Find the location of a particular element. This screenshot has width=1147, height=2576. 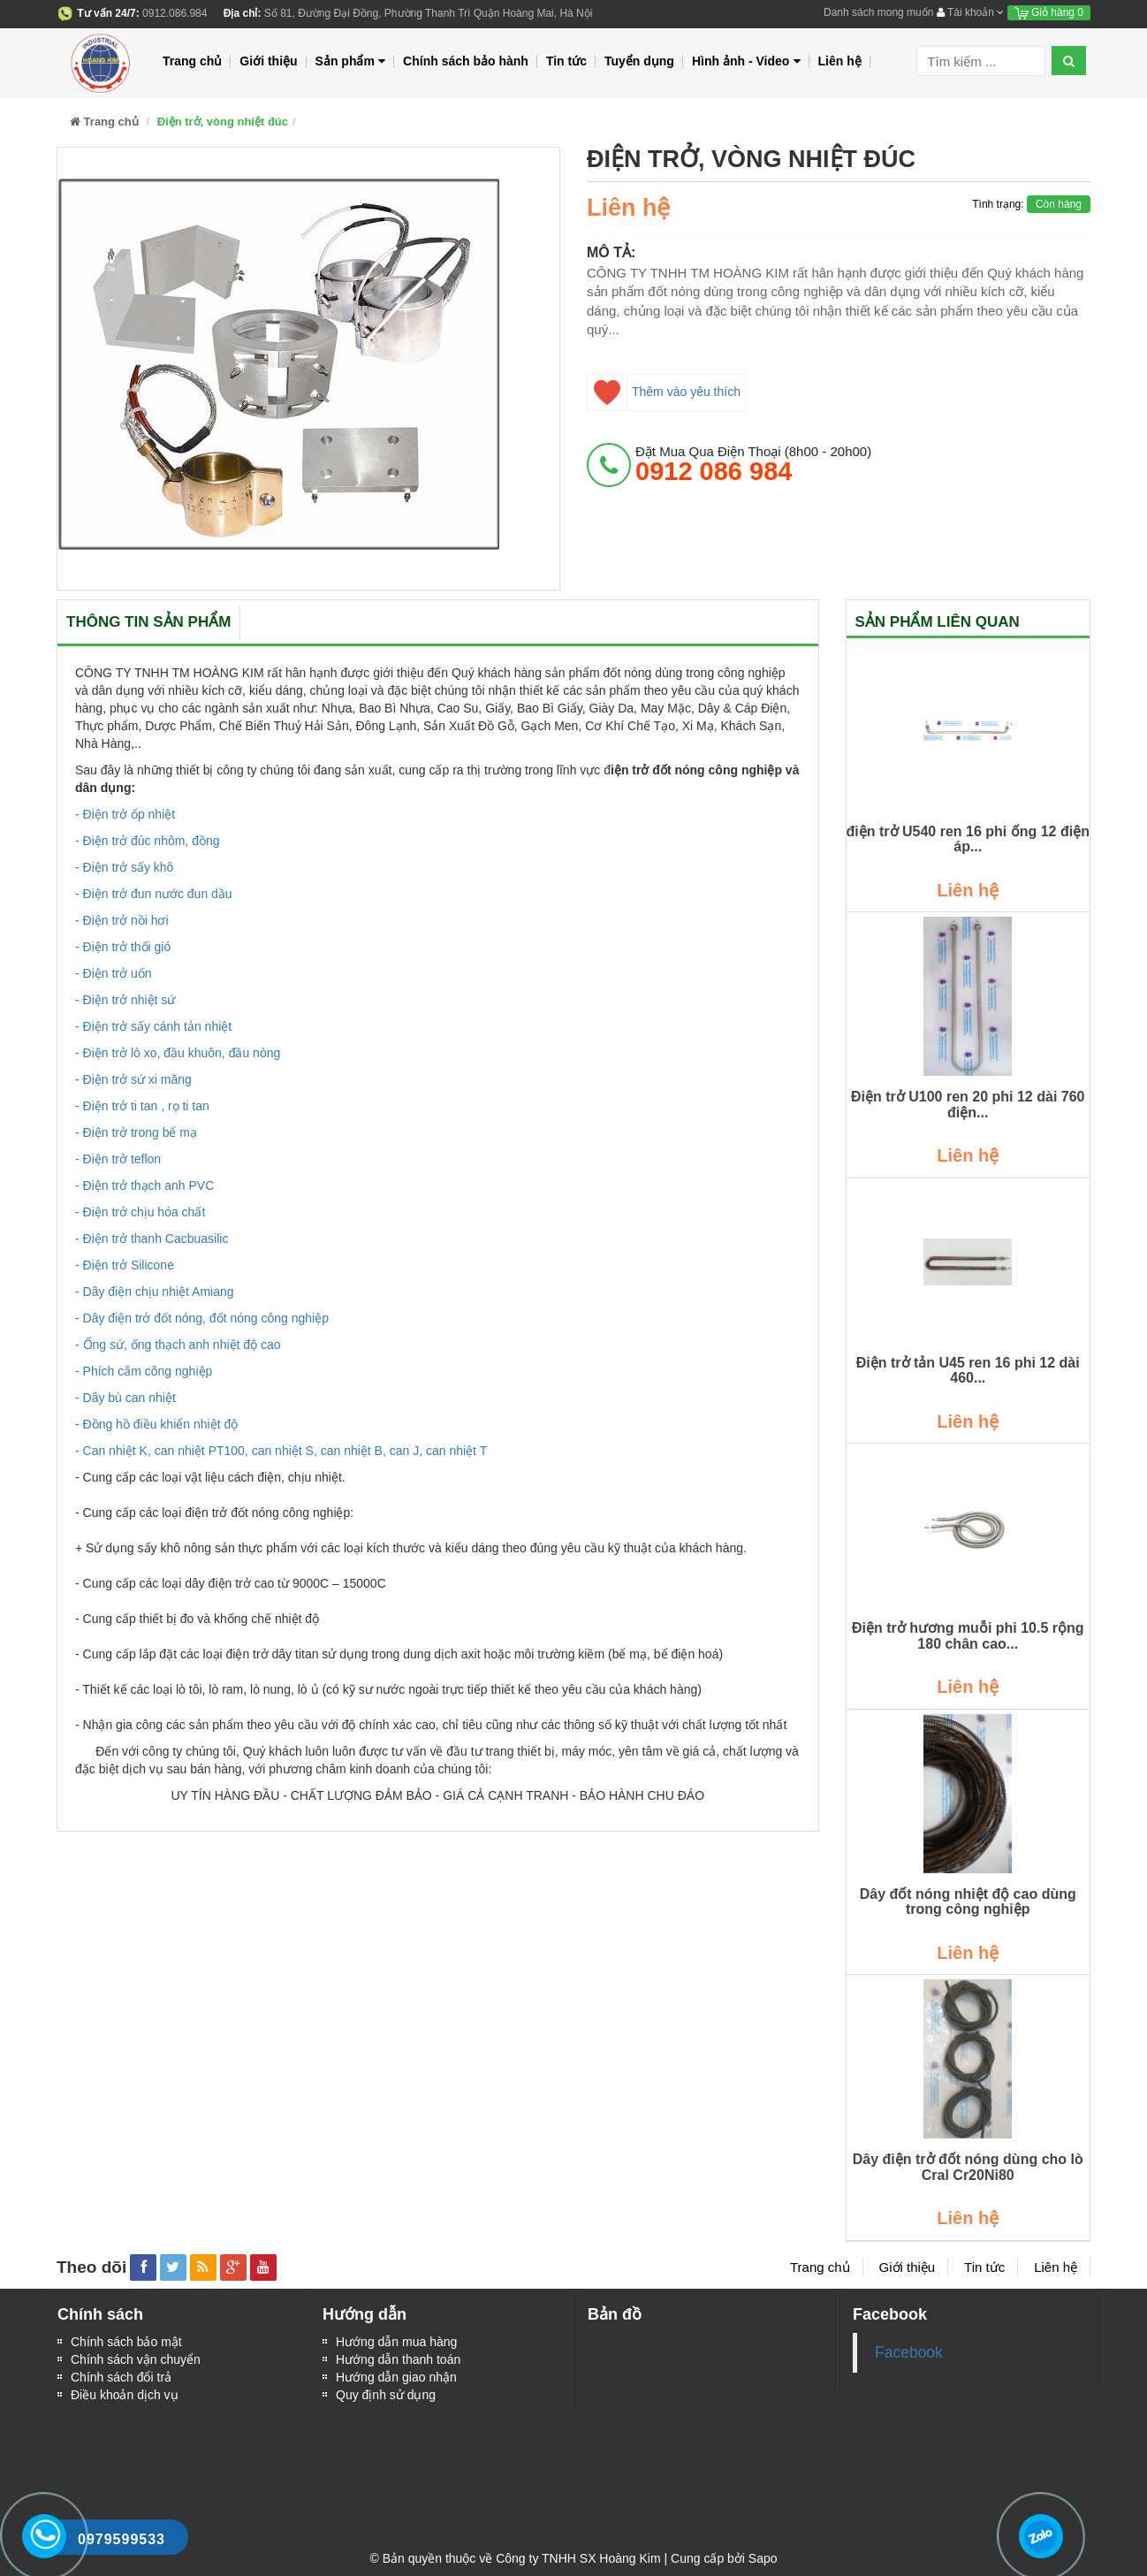

Hướng dẫn mua hàng is located at coordinates (396, 2342).